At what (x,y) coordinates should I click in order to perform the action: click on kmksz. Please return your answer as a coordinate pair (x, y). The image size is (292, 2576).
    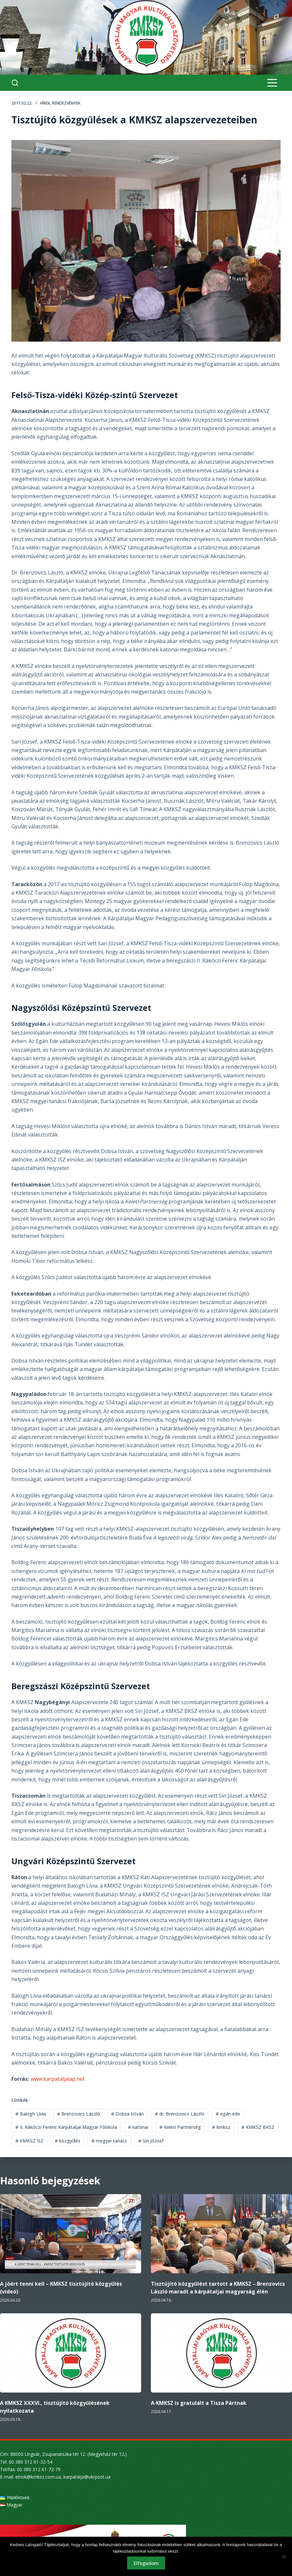
    Looking at the image, I should click on (221, 2127).